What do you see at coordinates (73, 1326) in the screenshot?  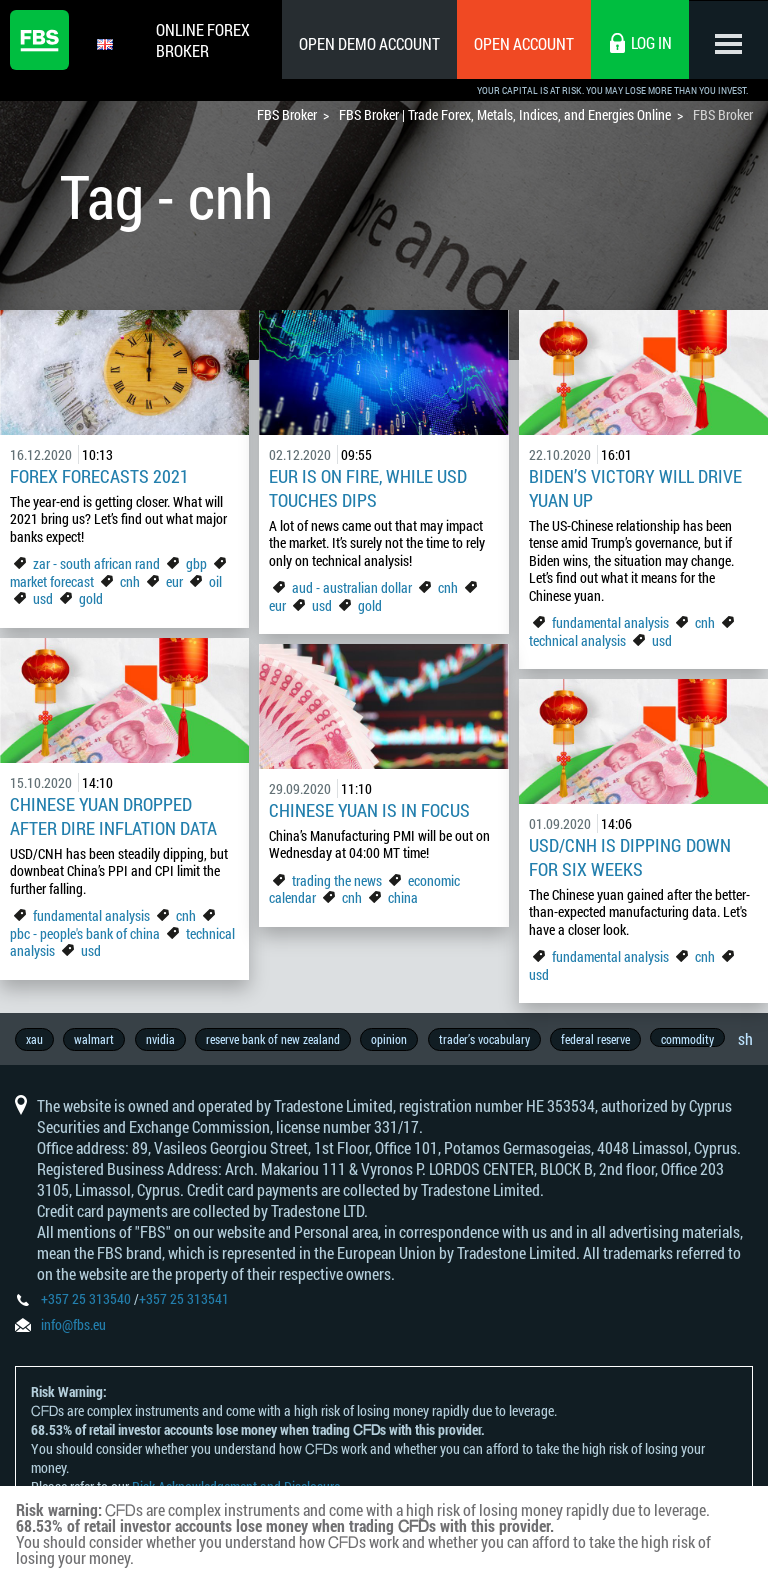 I see `info@fbs.eu` at bounding box center [73, 1326].